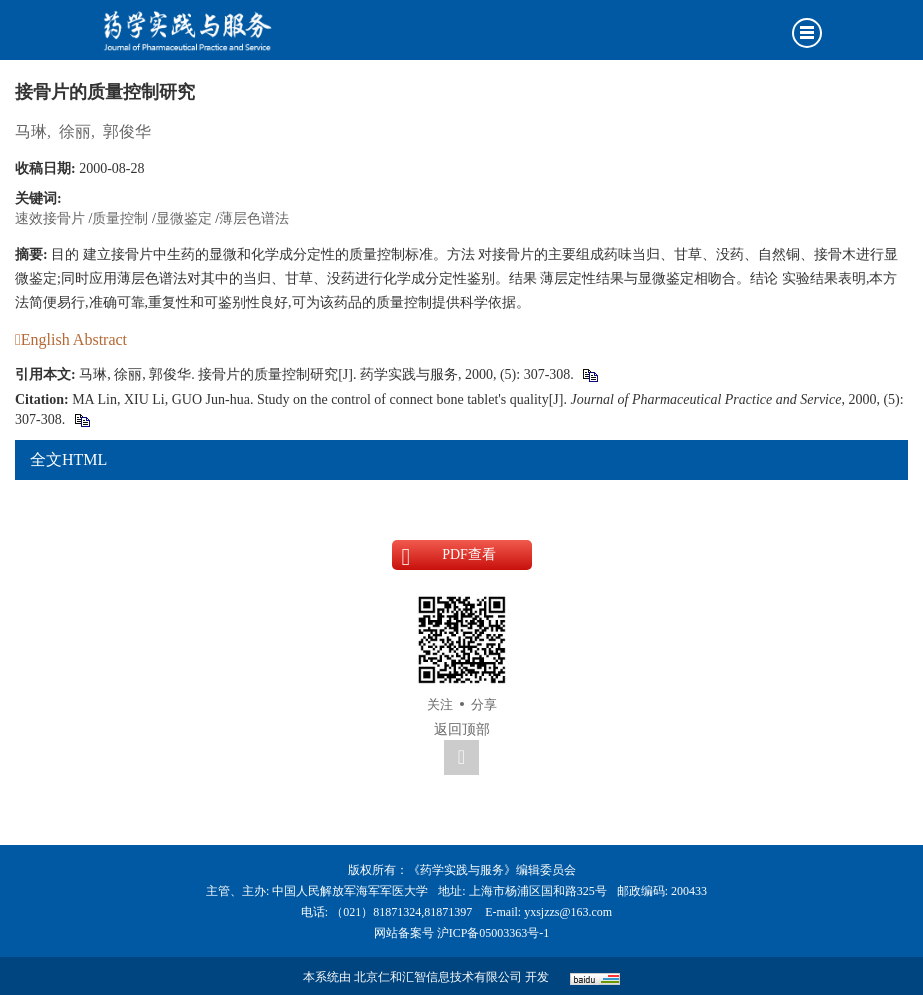 The width and height of the screenshot is (923, 995). Describe the element at coordinates (75, 131) in the screenshot. I see `徐丽` at that location.